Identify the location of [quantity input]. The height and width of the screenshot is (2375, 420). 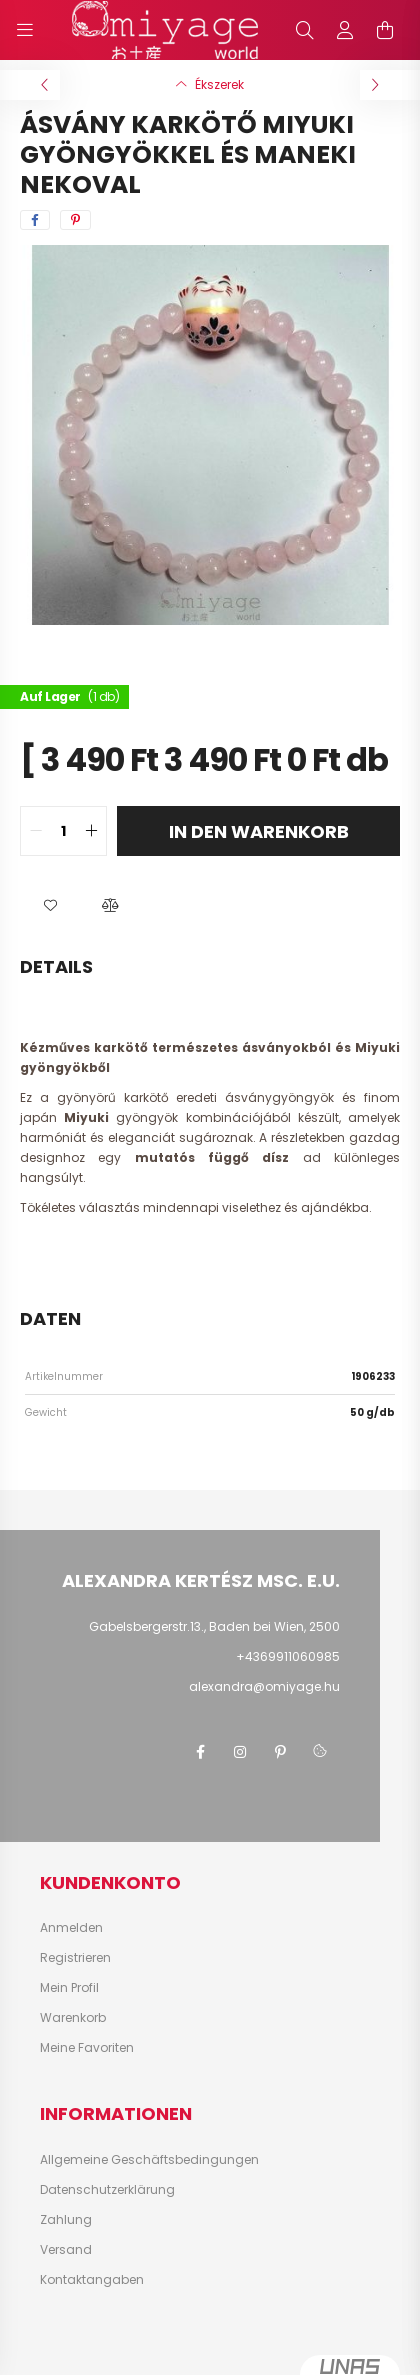
(63, 831).